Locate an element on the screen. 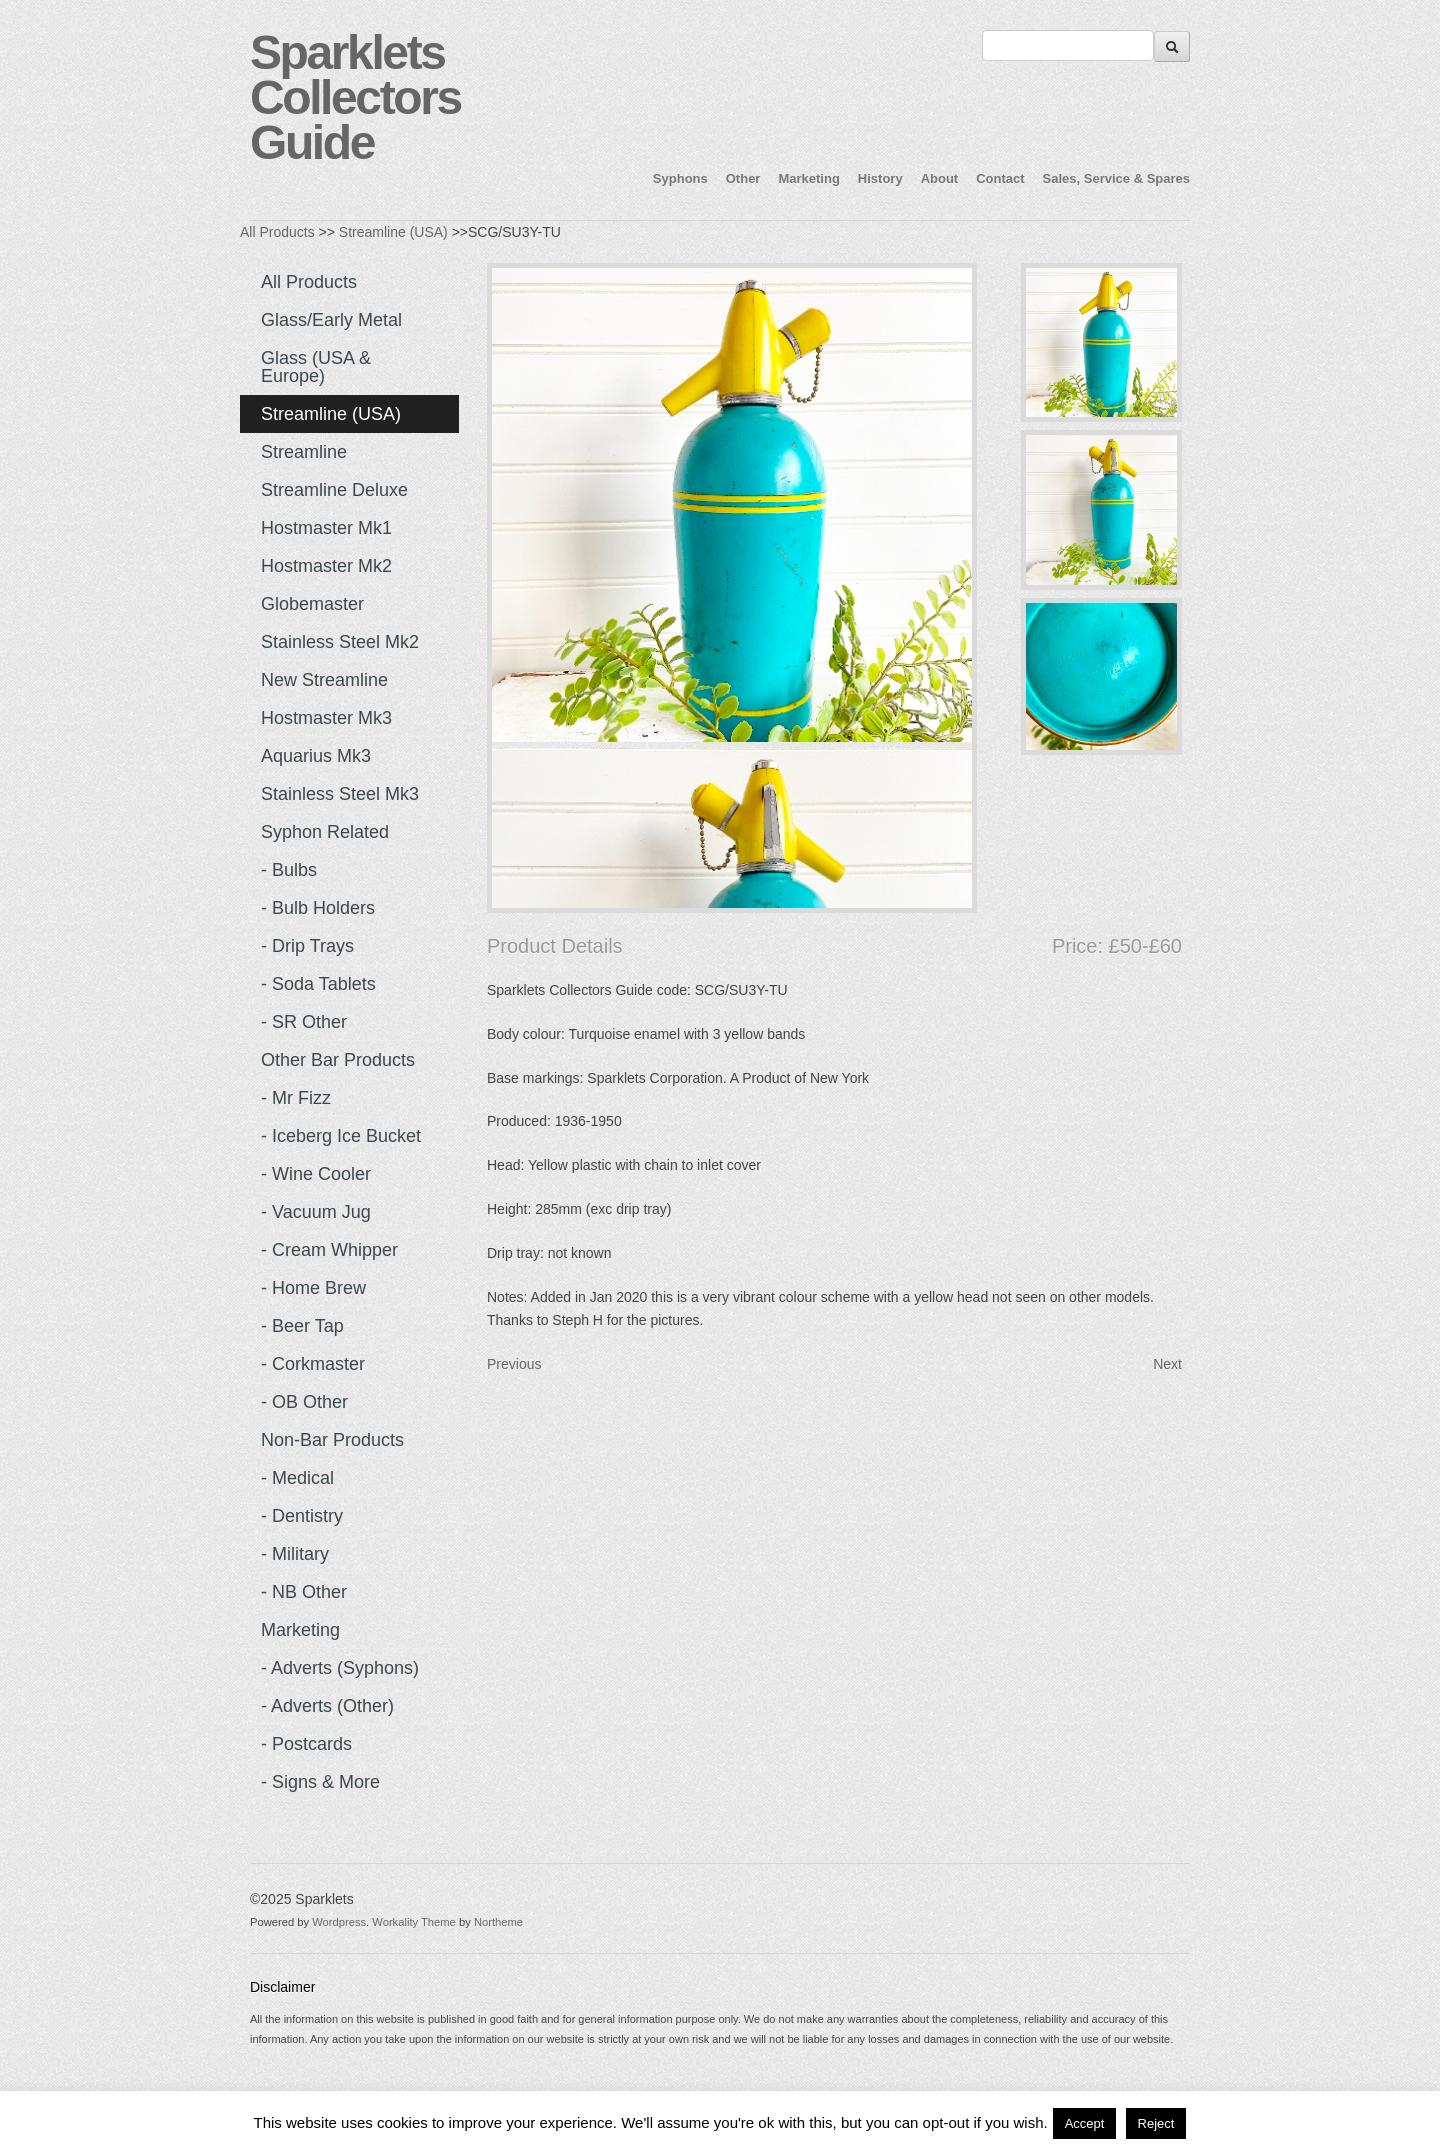  - Wine Cooler is located at coordinates (316, 1174).